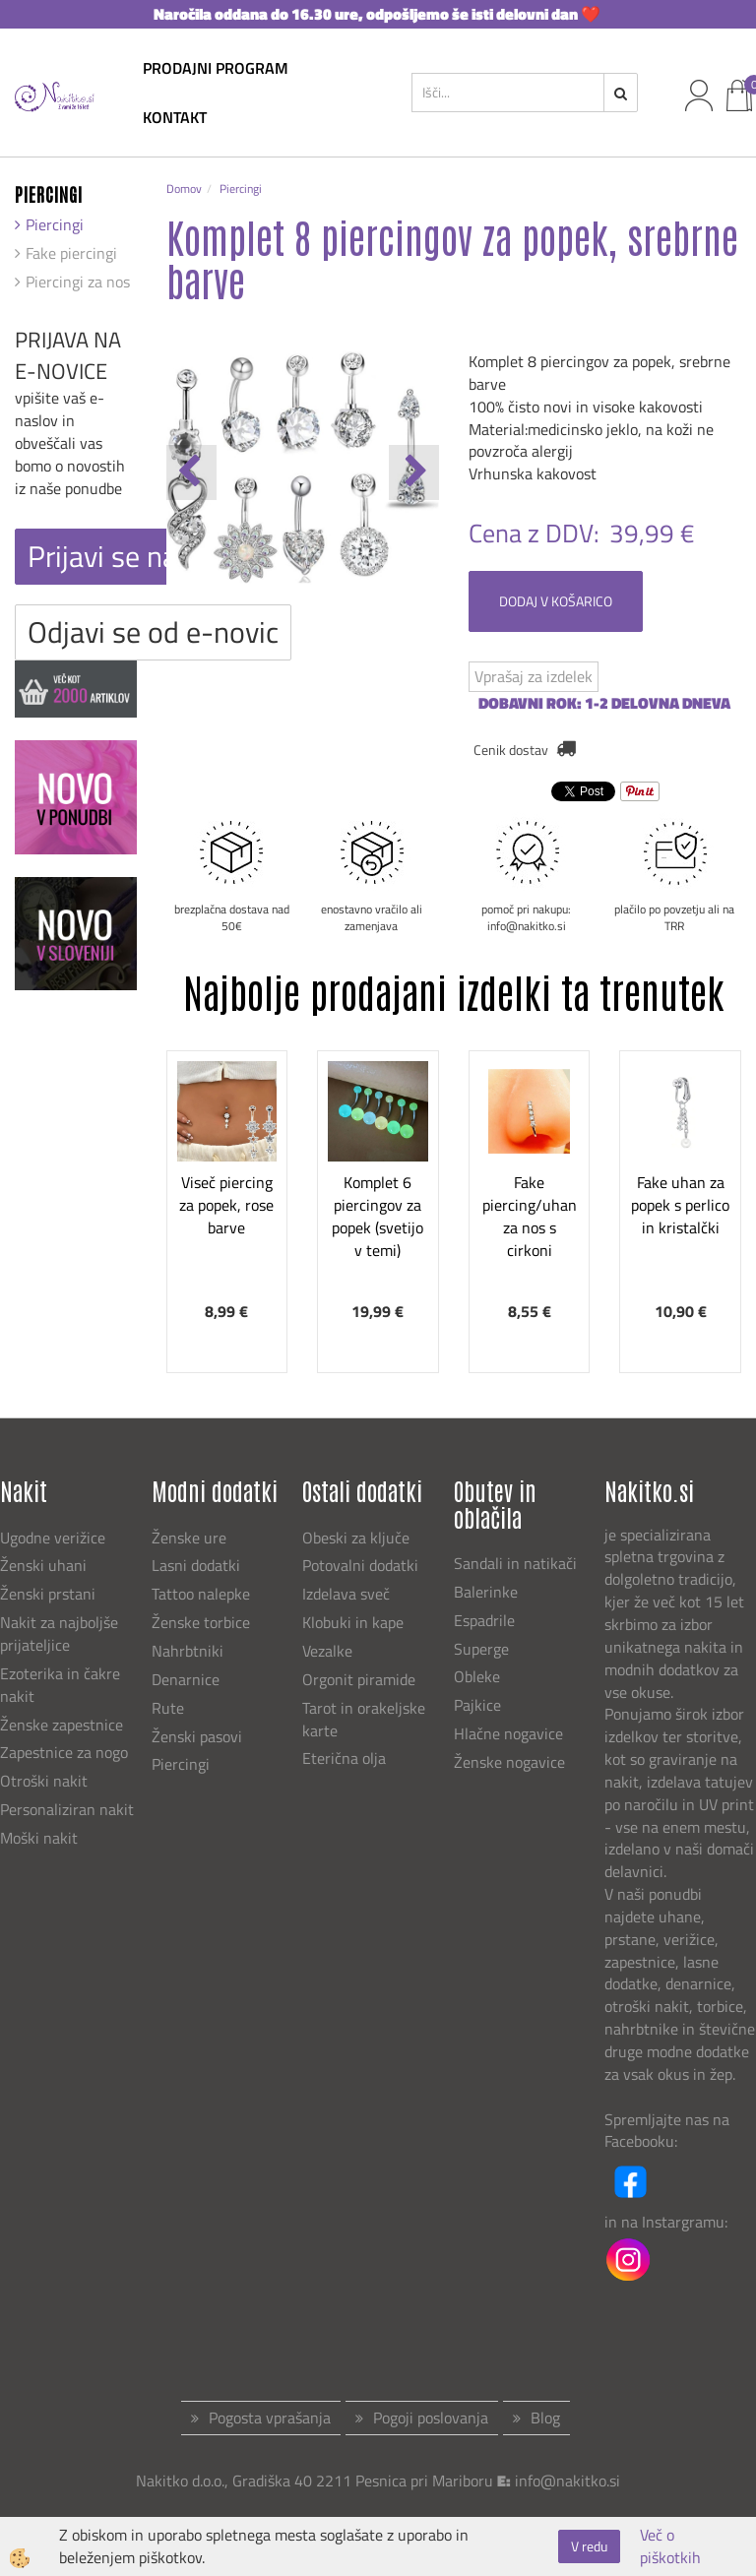 This screenshot has width=756, height=2576. I want to click on Prodajni program, so click(215, 68).